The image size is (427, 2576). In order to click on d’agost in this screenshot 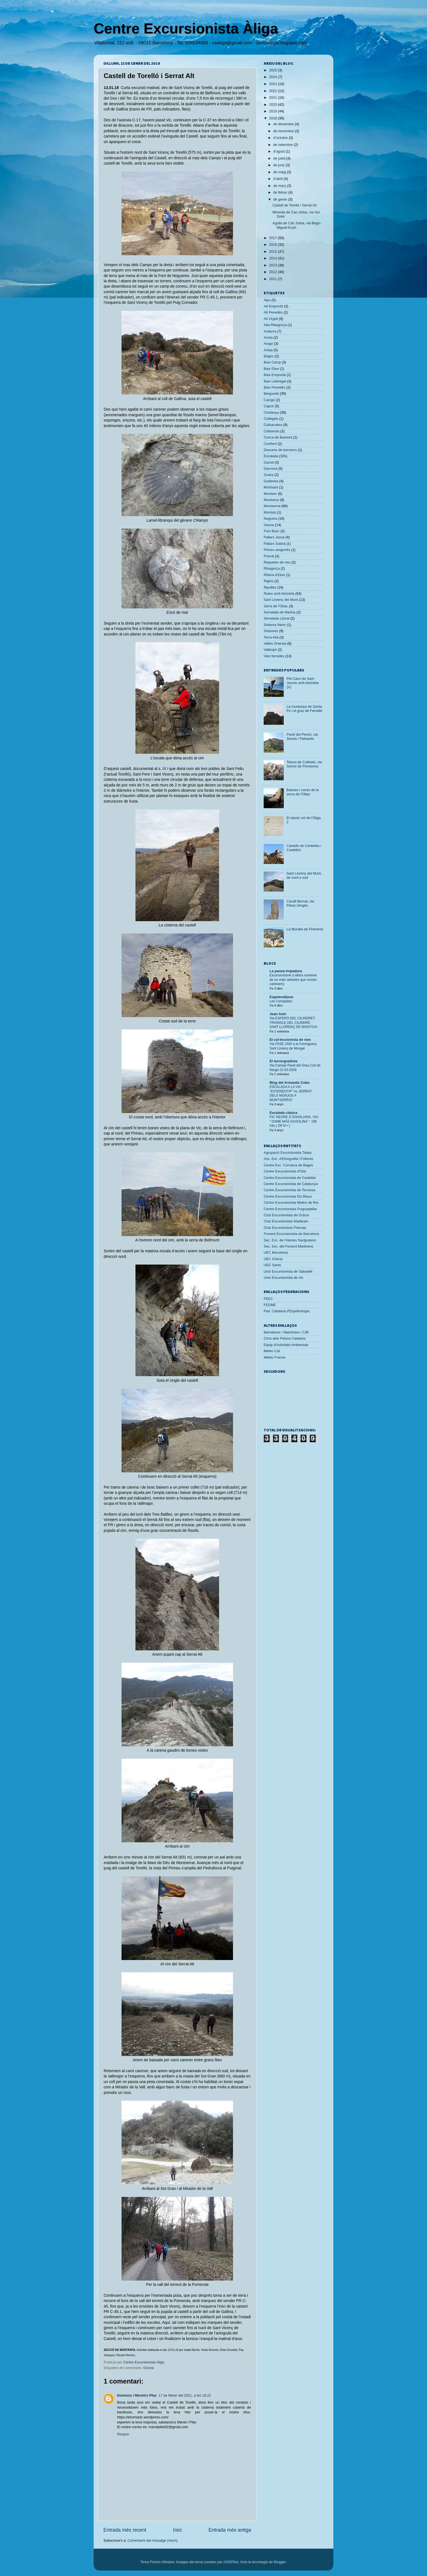, I will do `click(279, 151)`.